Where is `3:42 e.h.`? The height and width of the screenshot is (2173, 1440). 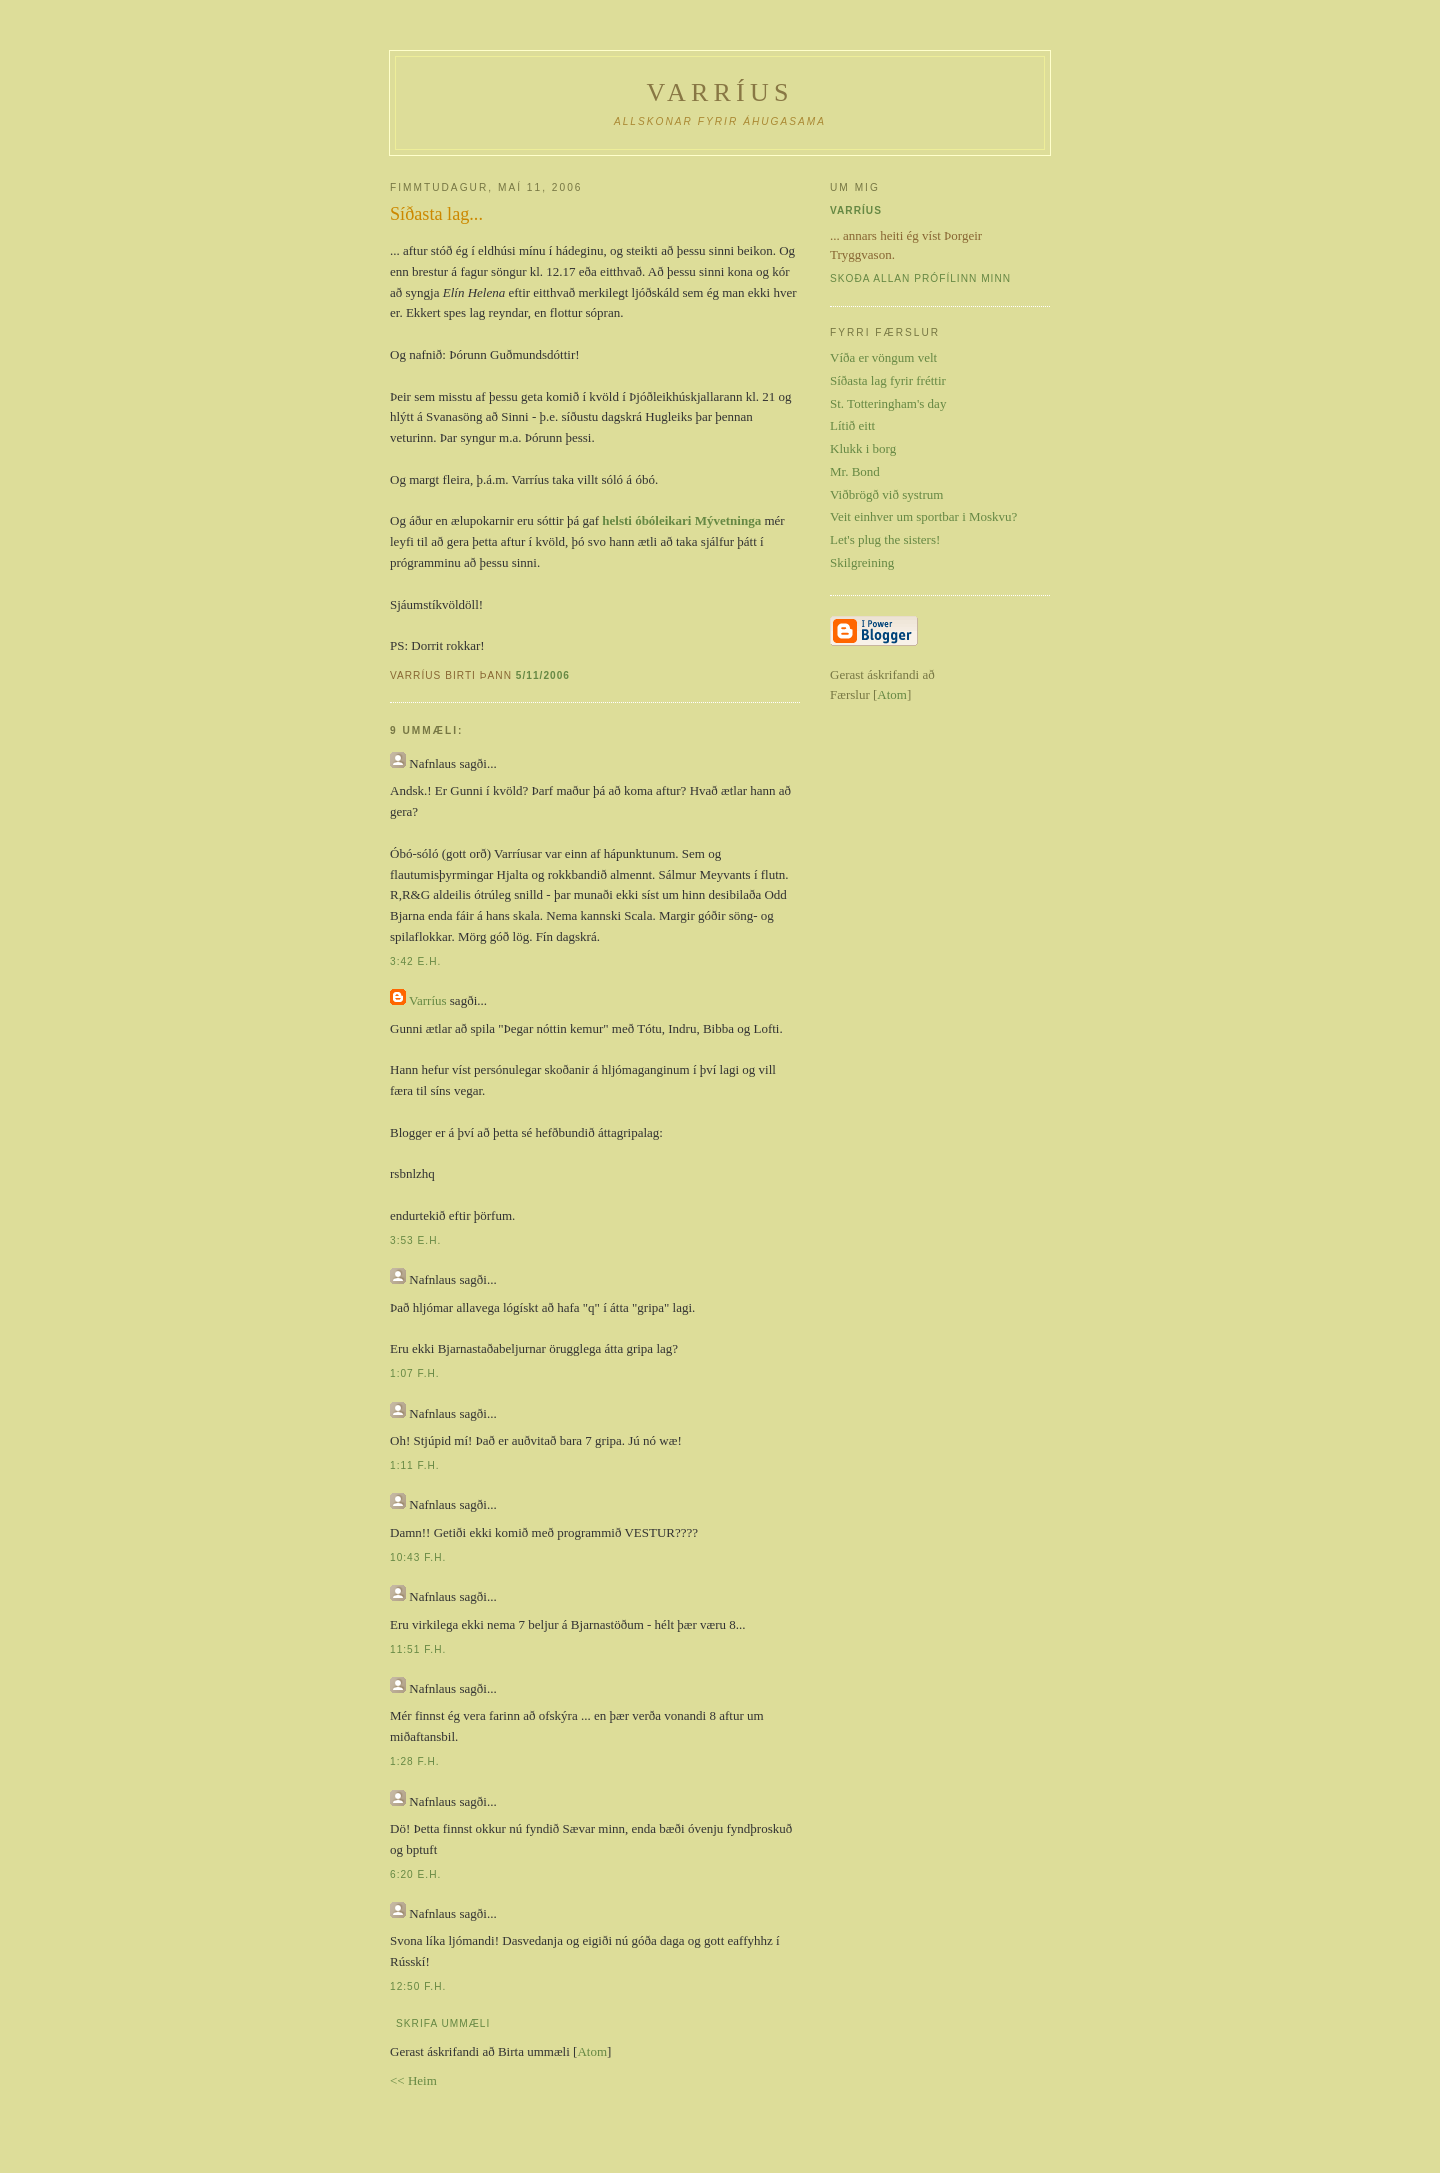
3:42 e.h. is located at coordinates (415, 961).